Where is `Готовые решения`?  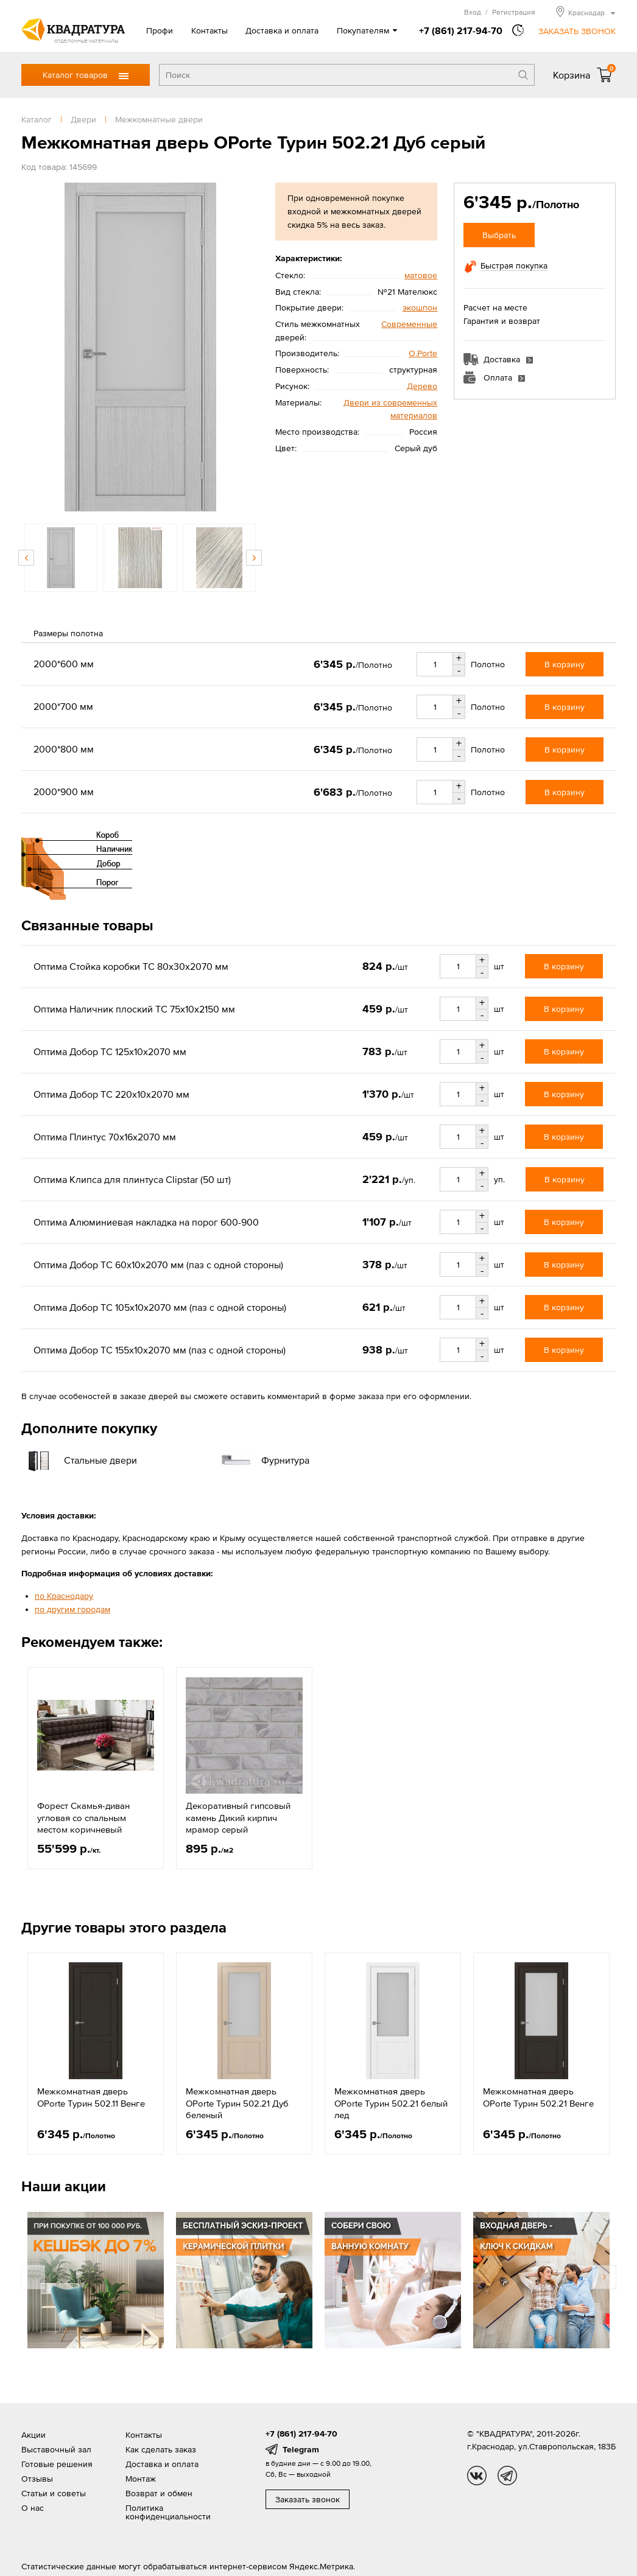
Готовые решения is located at coordinates (57, 2464).